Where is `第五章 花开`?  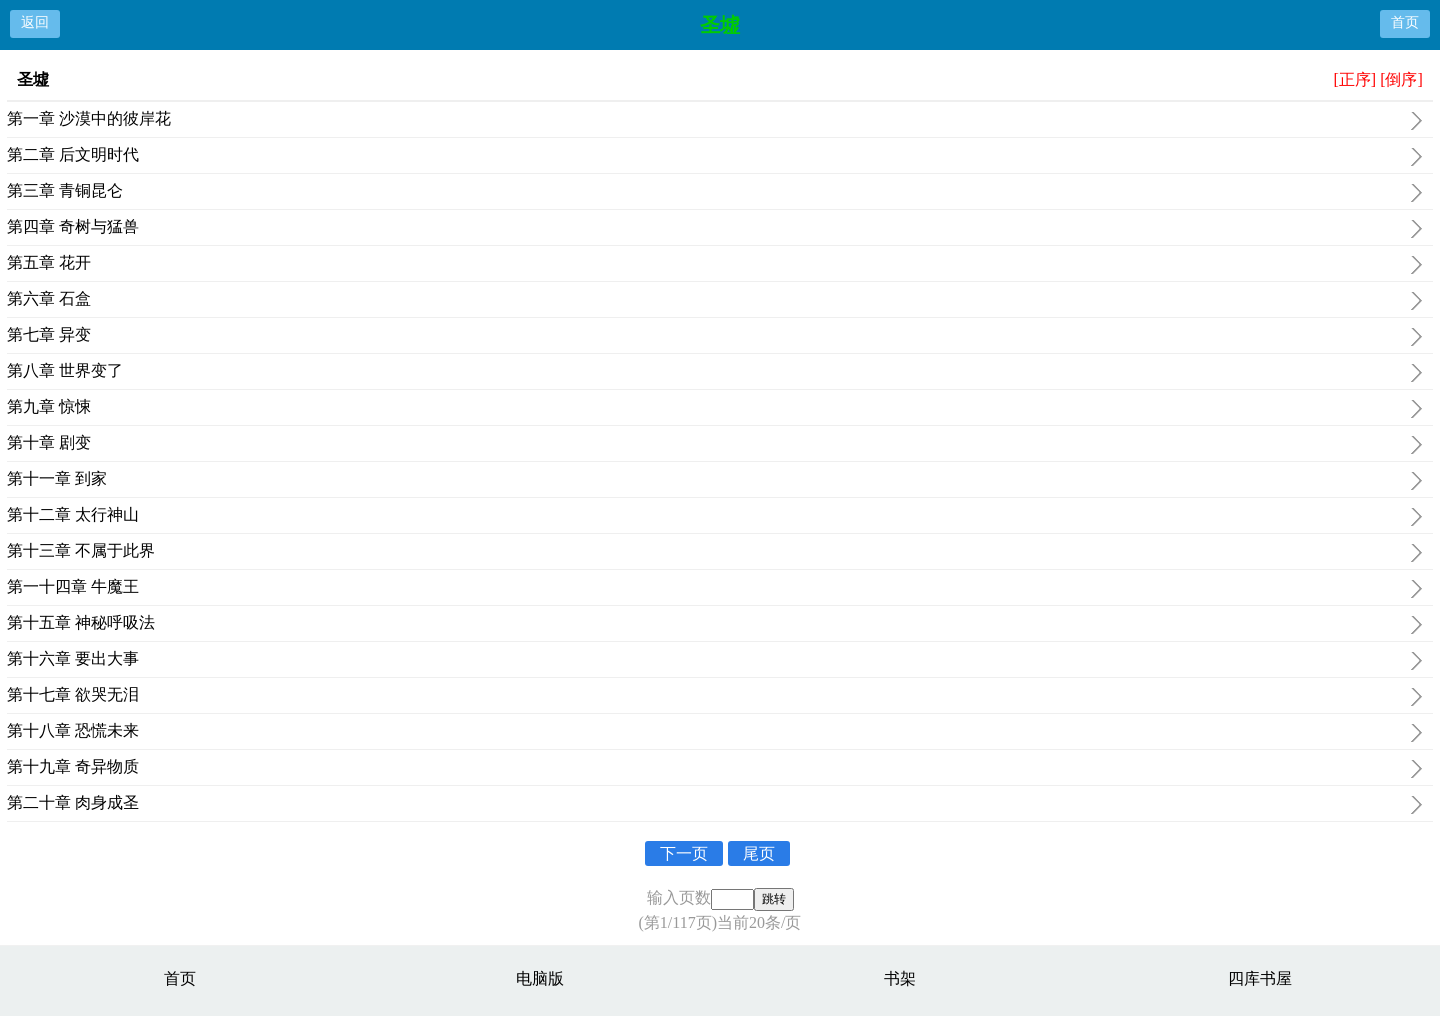
第五章 花开 is located at coordinates (715, 265).